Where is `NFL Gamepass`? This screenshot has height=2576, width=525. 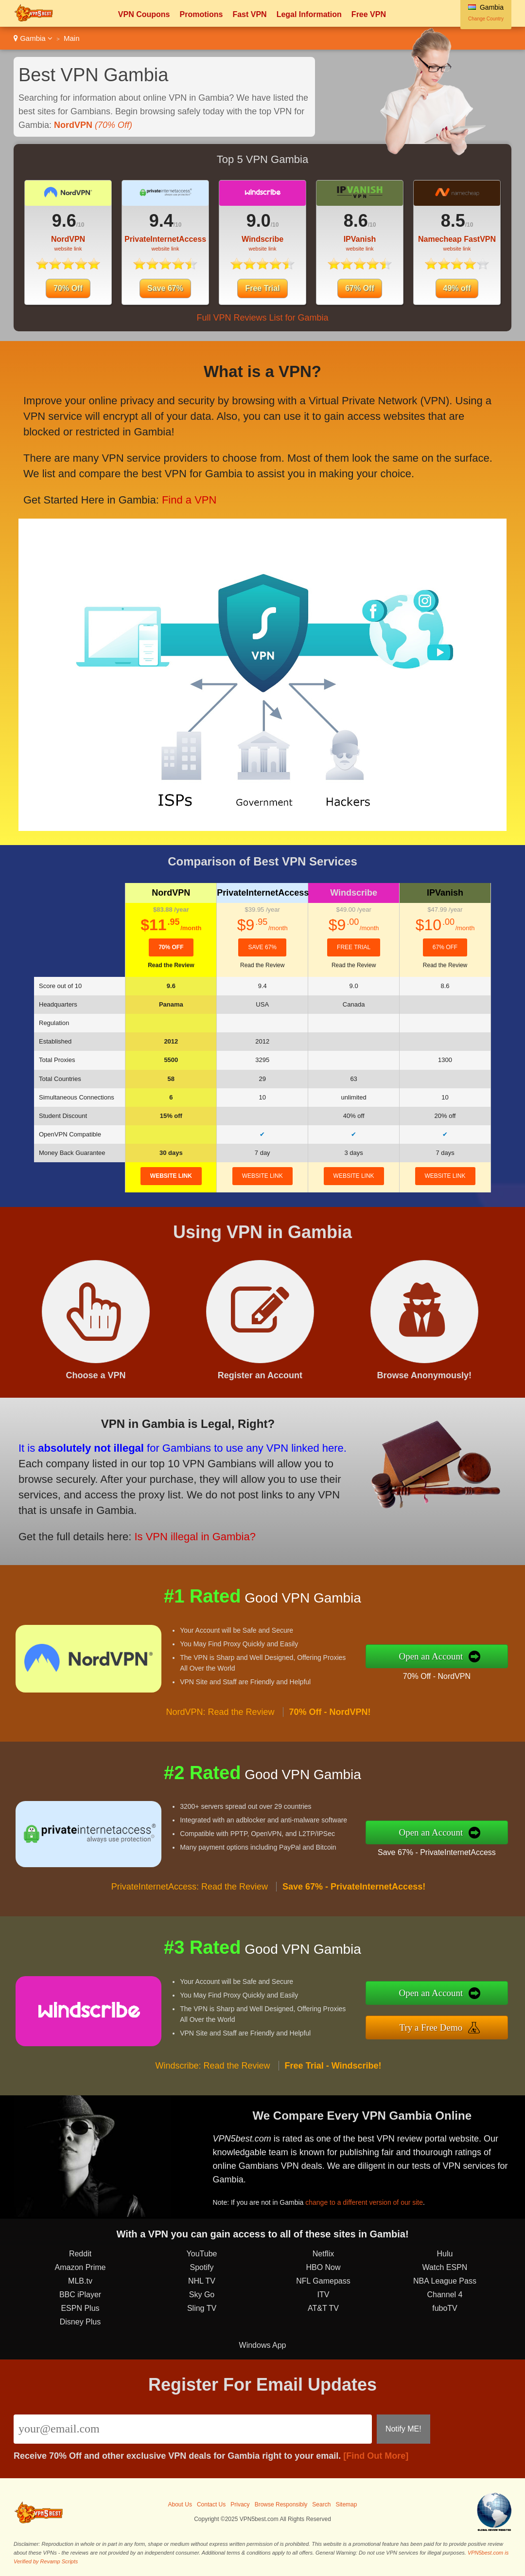
NFL Gamepass is located at coordinates (323, 2281).